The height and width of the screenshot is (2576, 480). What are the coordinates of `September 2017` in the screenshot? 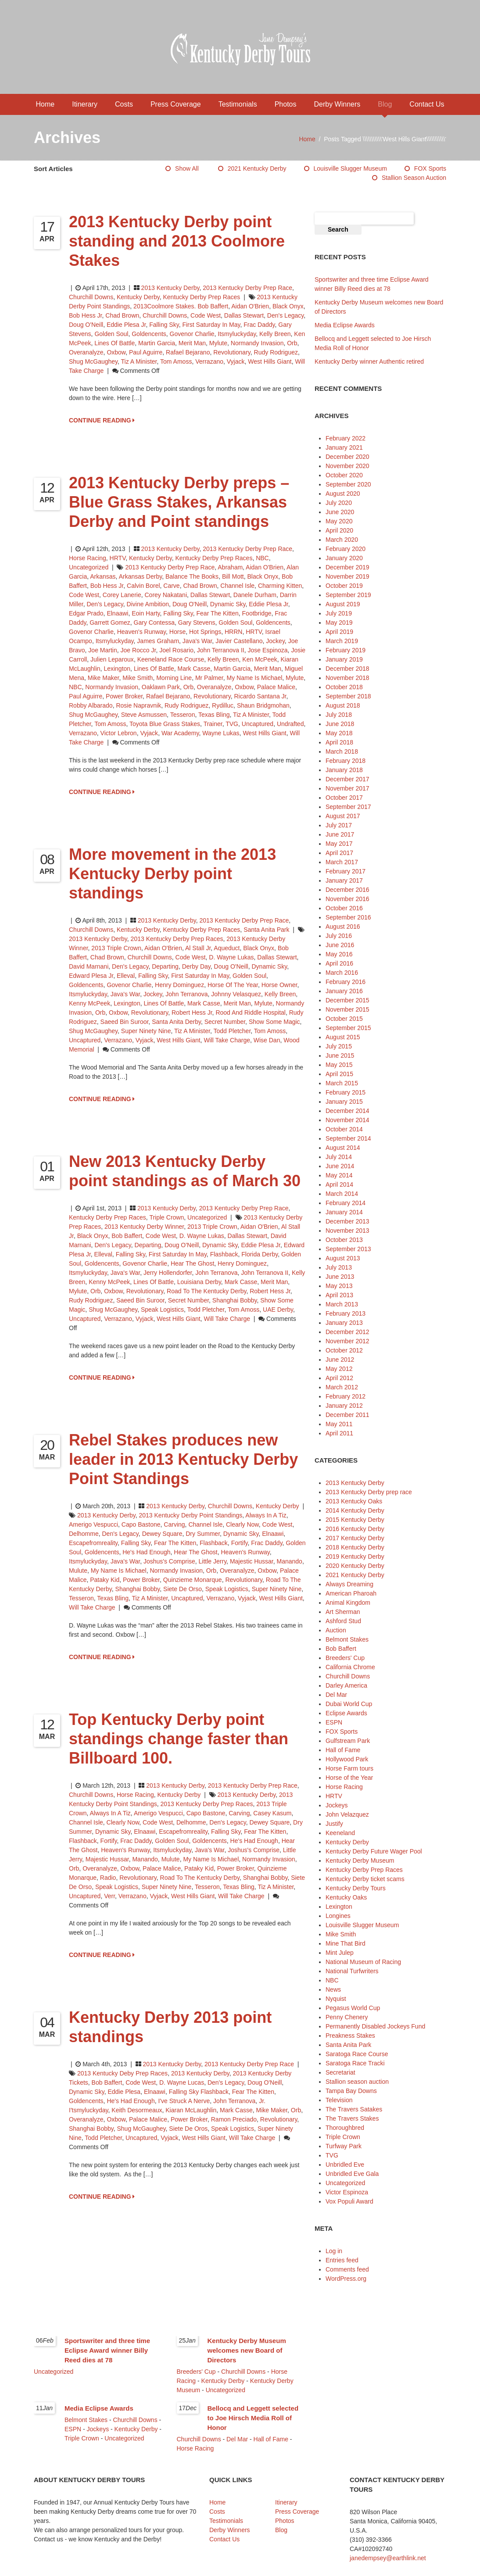 It's located at (348, 806).